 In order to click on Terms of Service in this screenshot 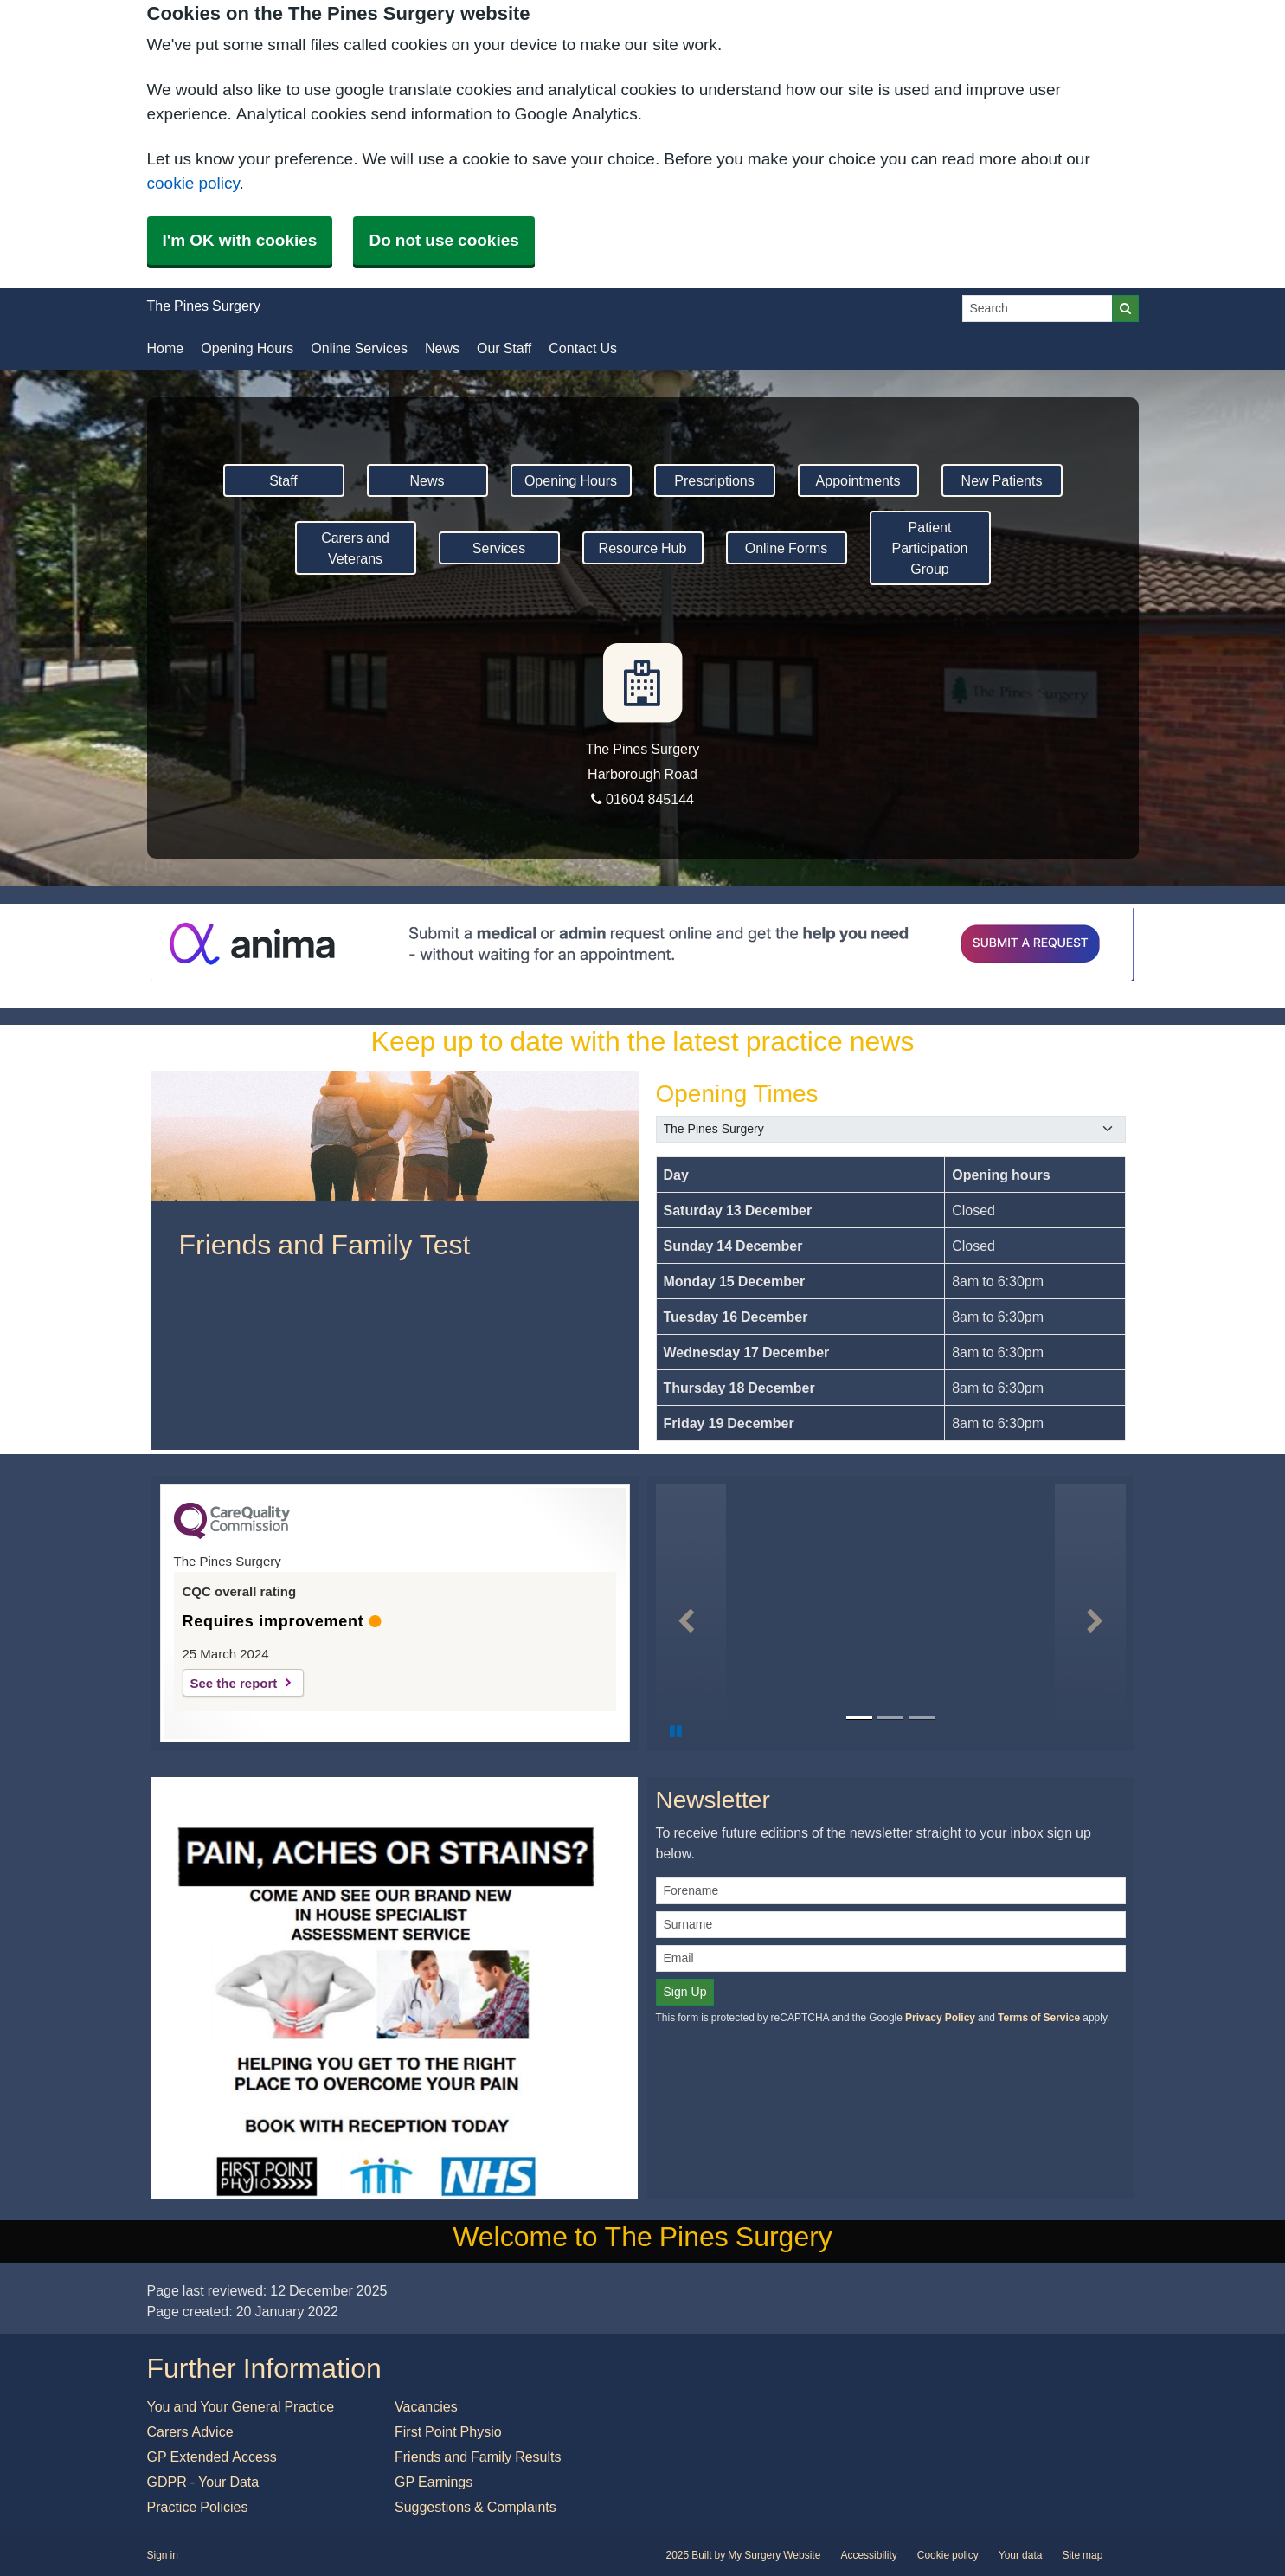, I will do `click(1039, 2017)`.